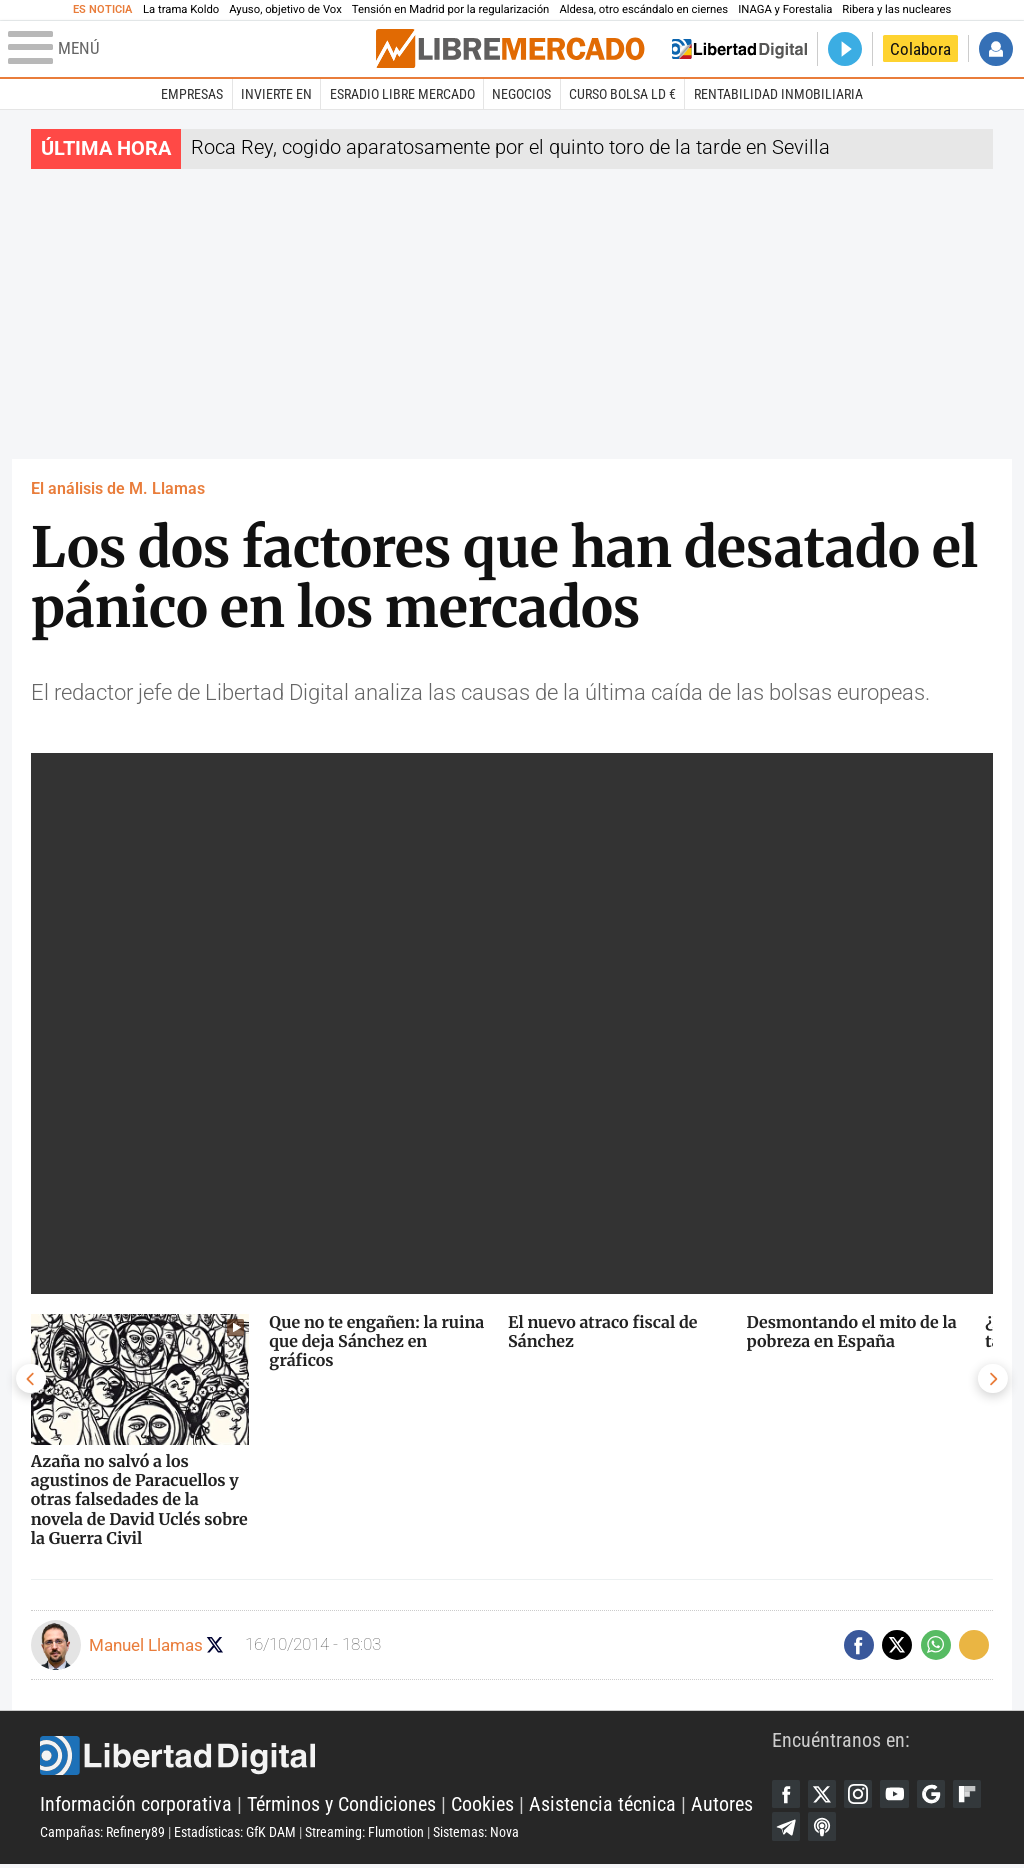  What do you see at coordinates (364, 1834) in the screenshot?
I see `Streaming: Flumotion` at bounding box center [364, 1834].